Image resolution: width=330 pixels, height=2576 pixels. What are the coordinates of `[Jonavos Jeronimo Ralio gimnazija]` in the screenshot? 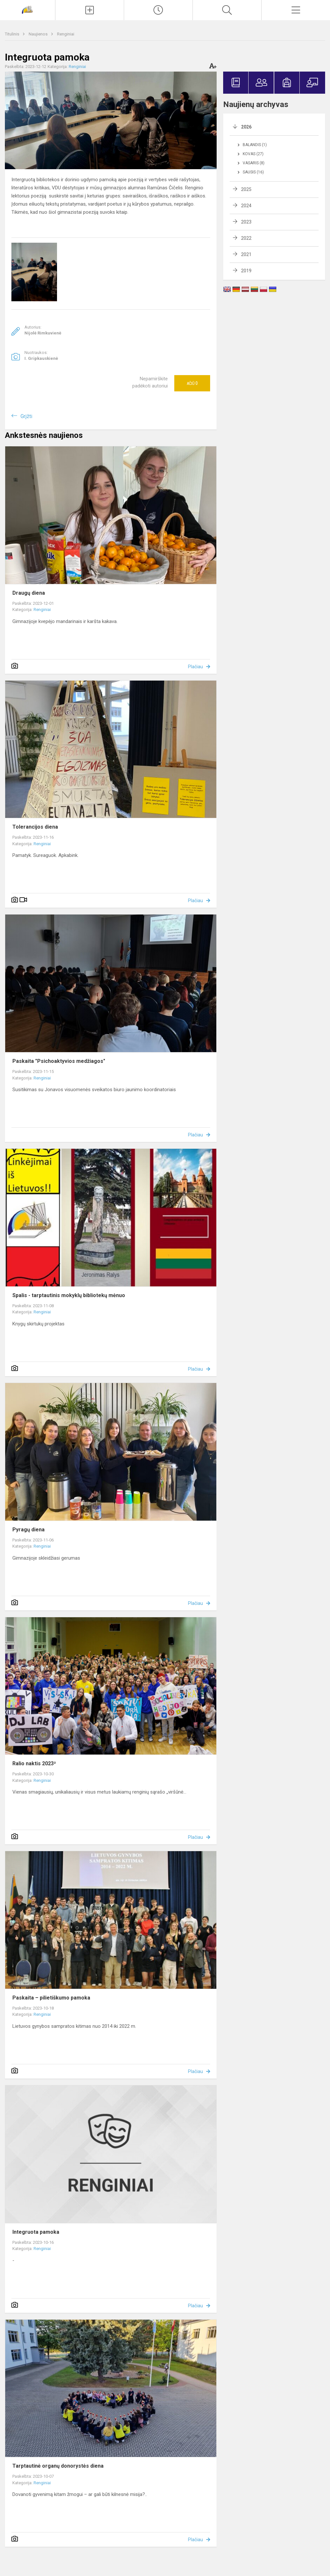 It's located at (27, 9).